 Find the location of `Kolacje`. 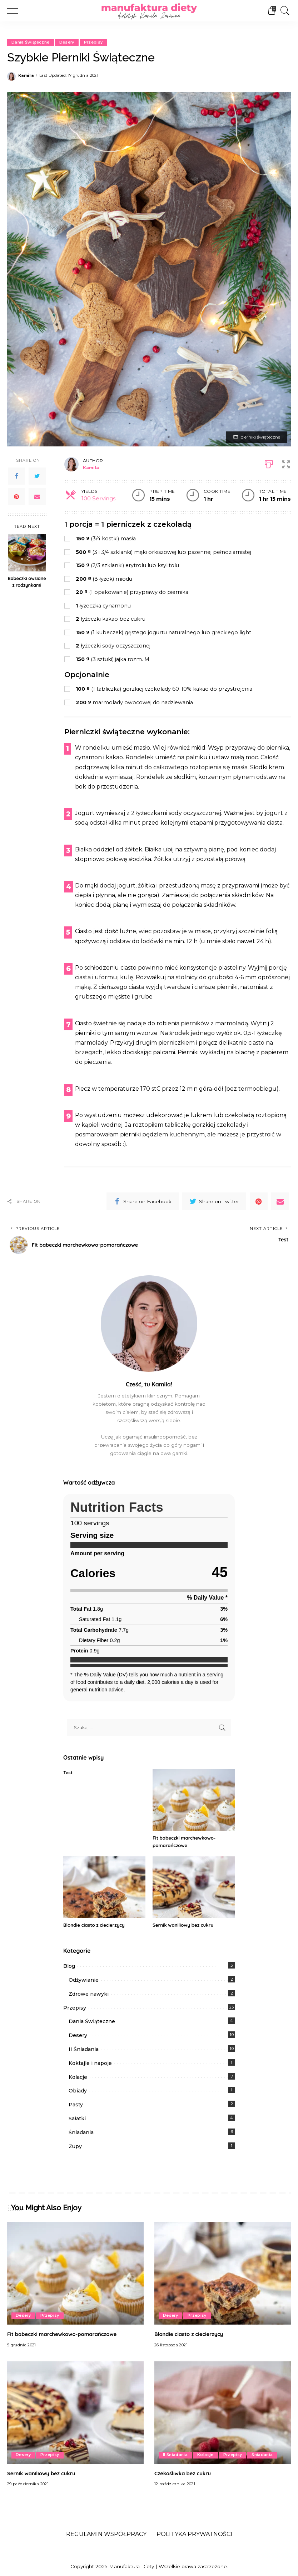

Kolacje is located at coordinates (78, 2077).